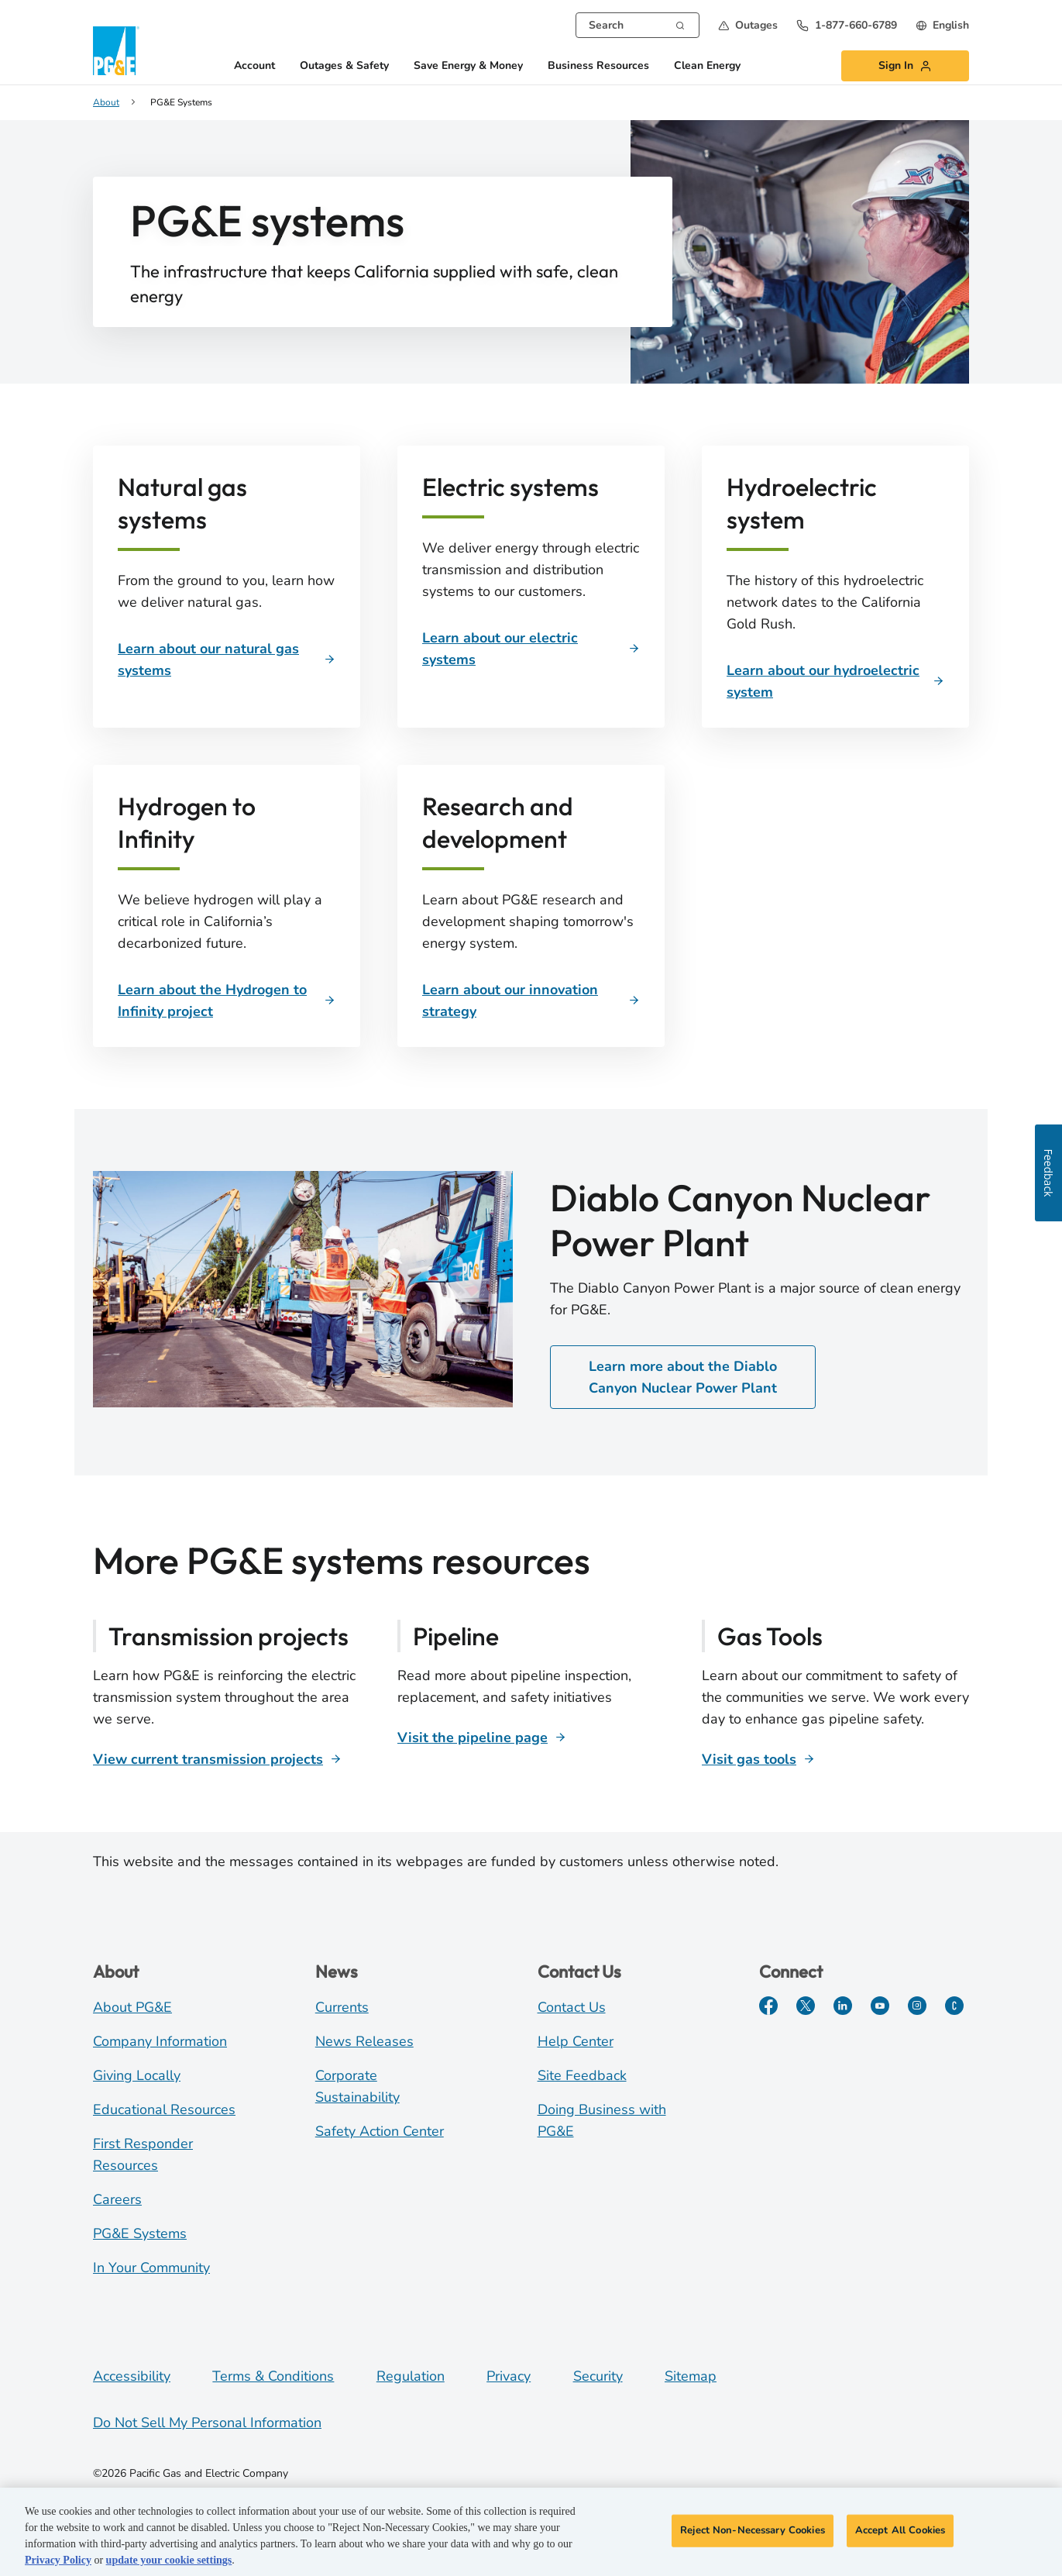  What do you see at coordinates (169, 2561) in the screenshot?
I see `update your cookie settings` at bounding box center [169, 2561].